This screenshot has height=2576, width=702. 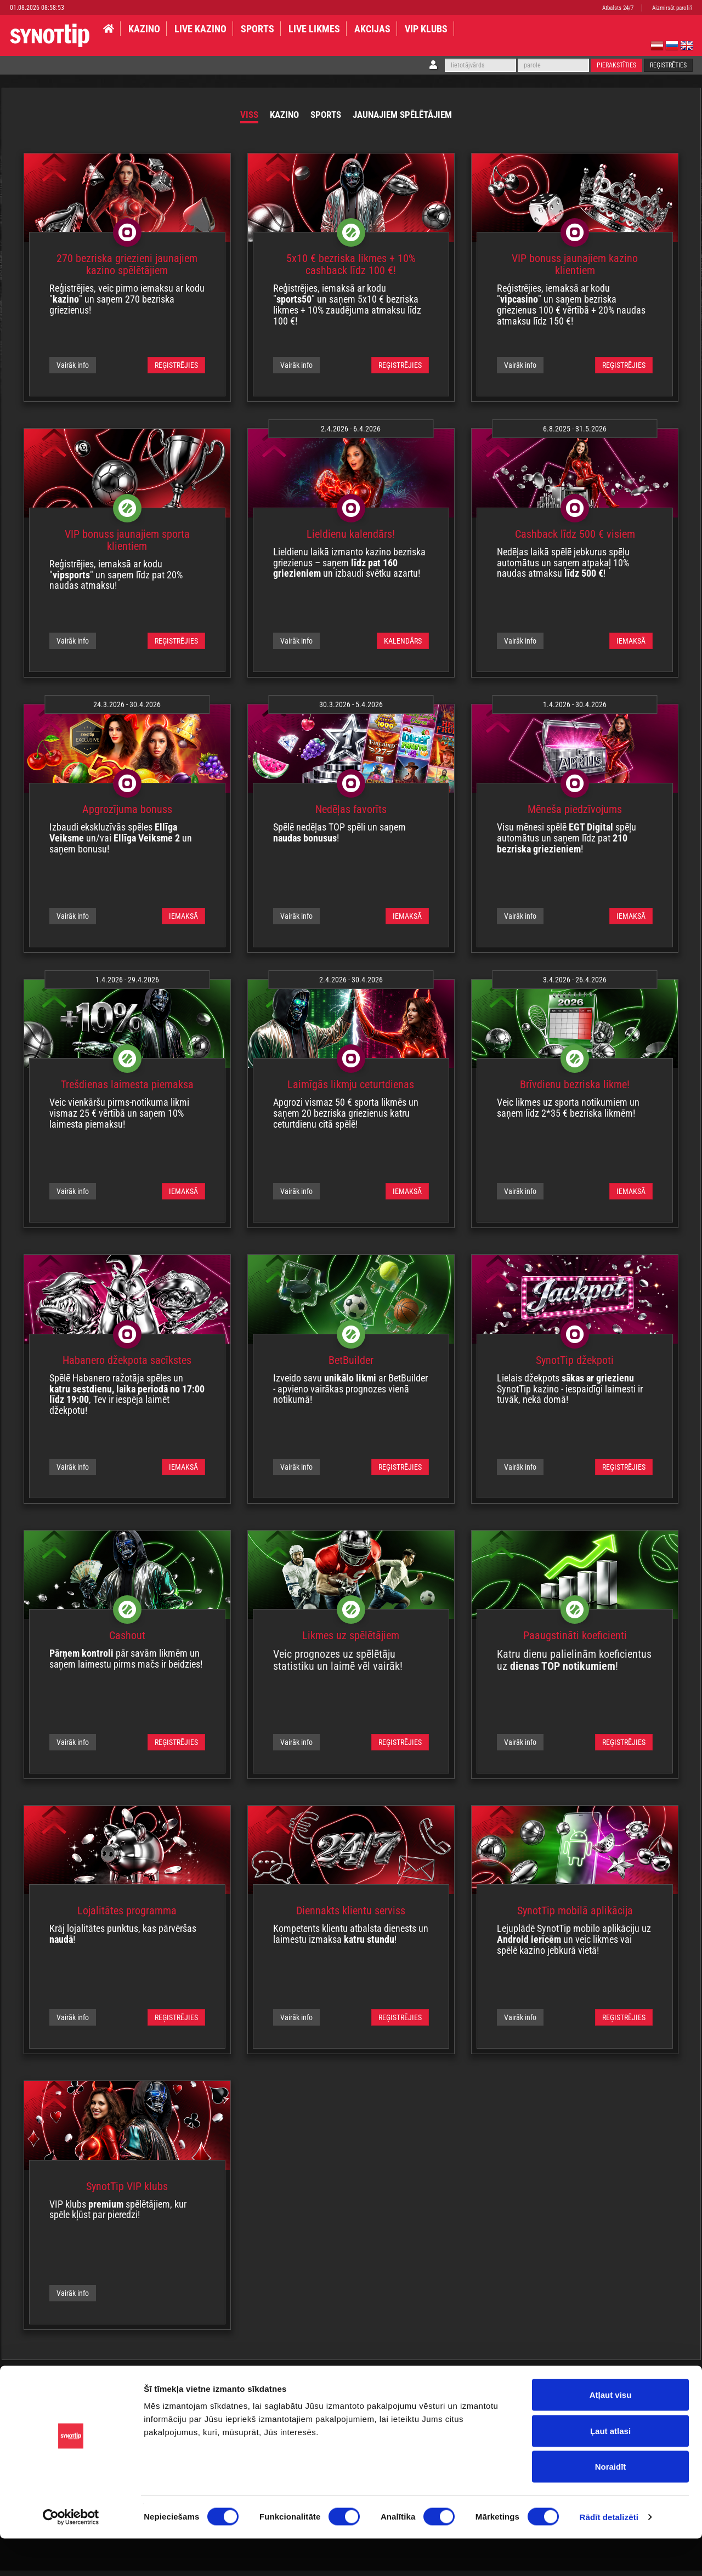 What do you see at coordinates (312, 2395) in the screenshot?
I see `BUJ` at bounding box center [312, 2395].